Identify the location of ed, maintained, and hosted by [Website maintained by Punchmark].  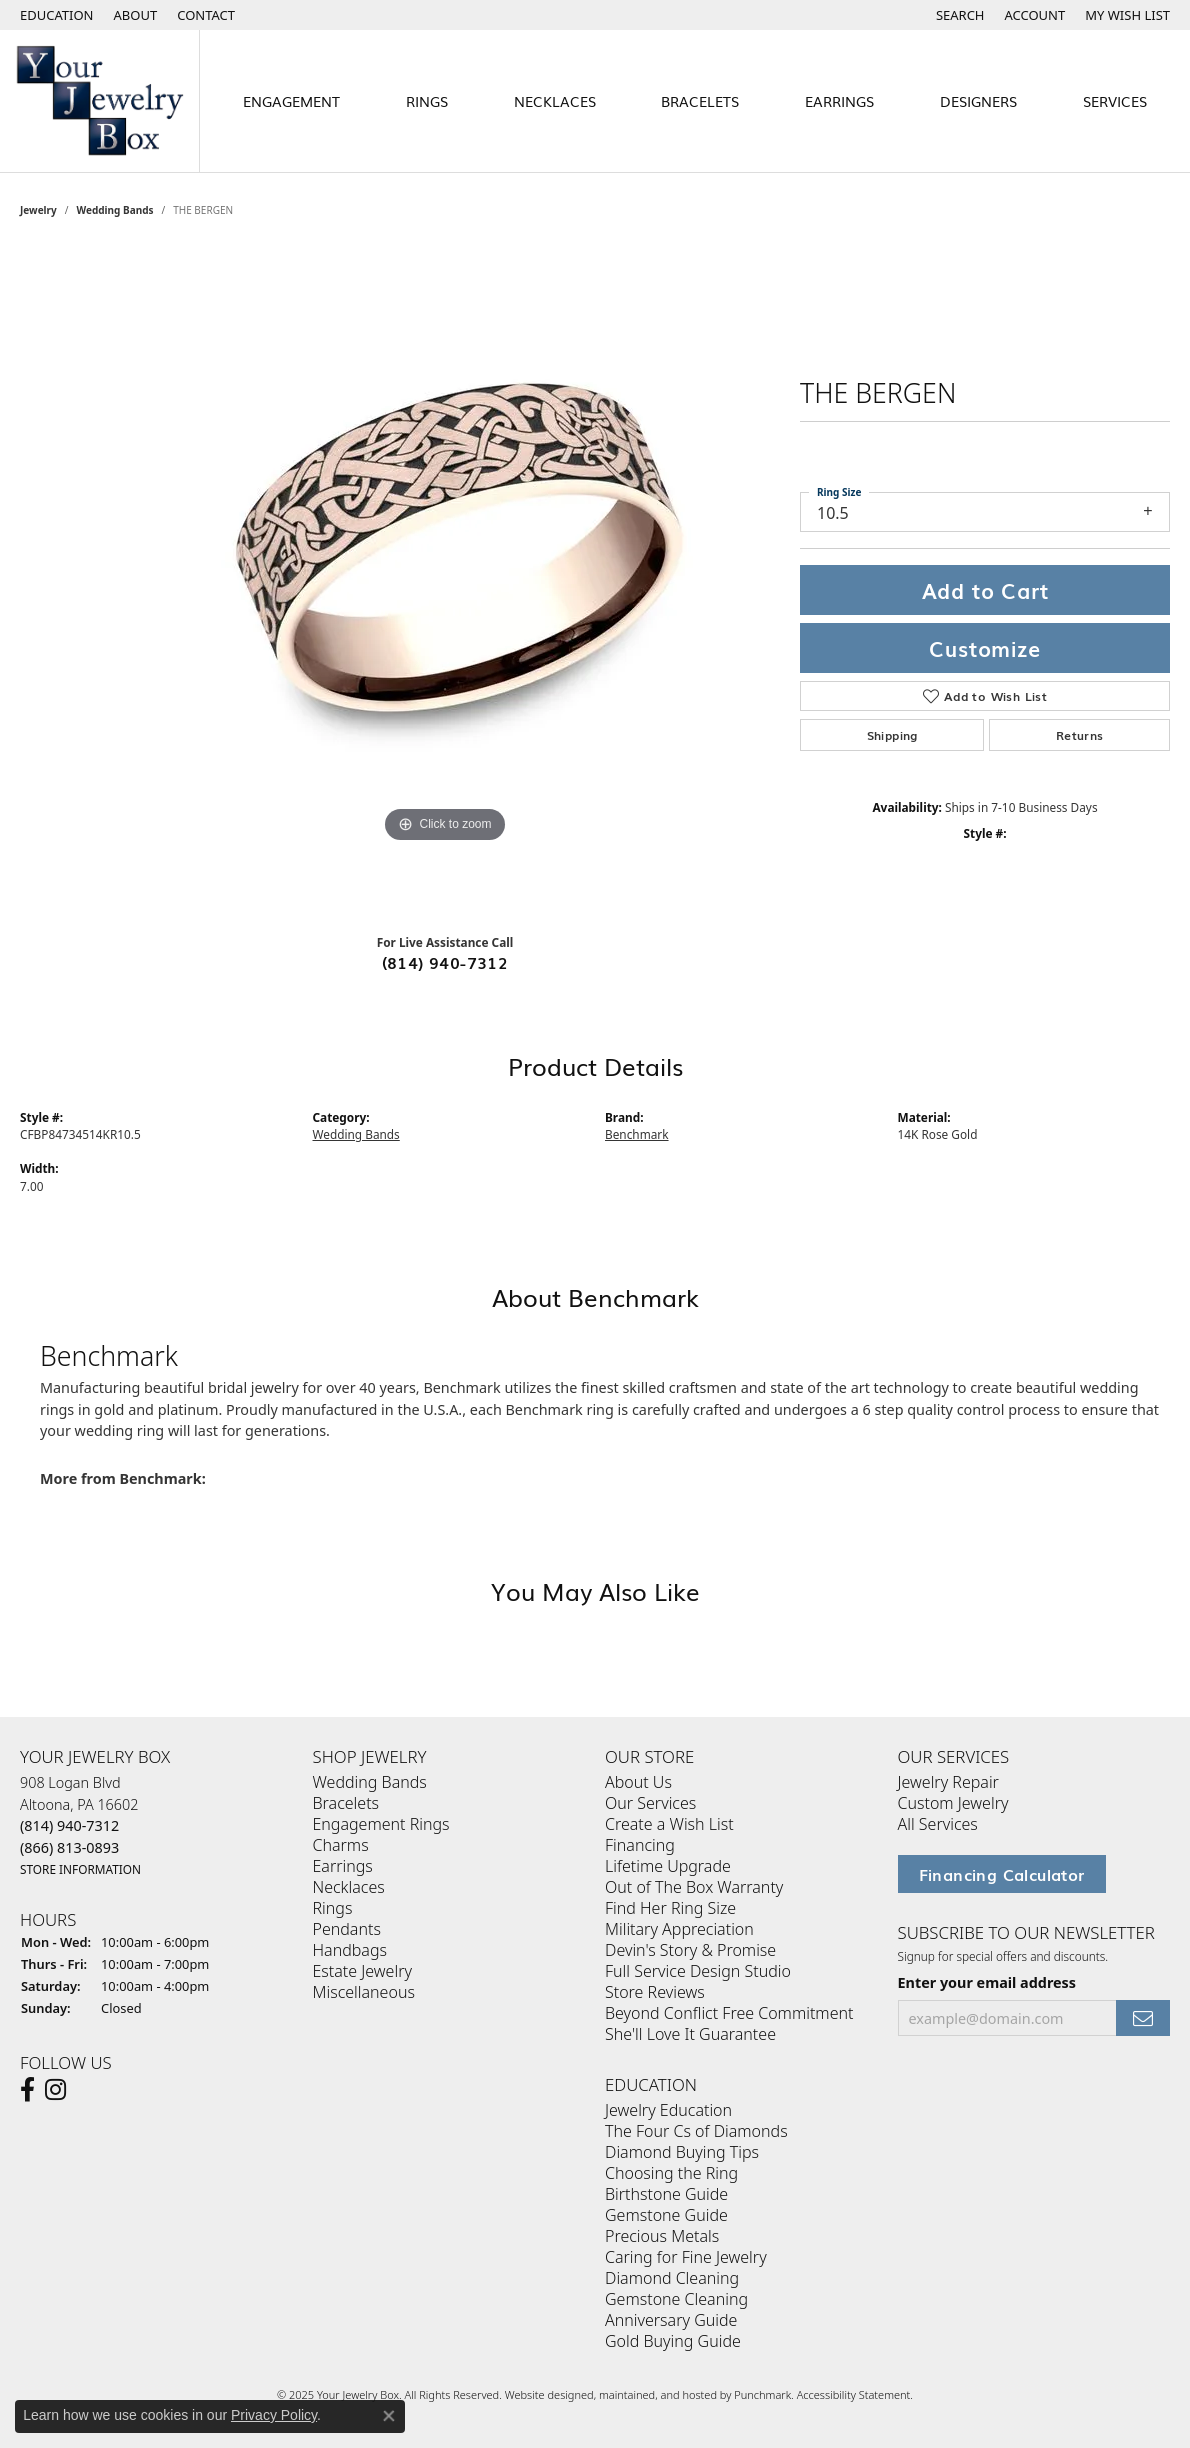
(657, 2395).